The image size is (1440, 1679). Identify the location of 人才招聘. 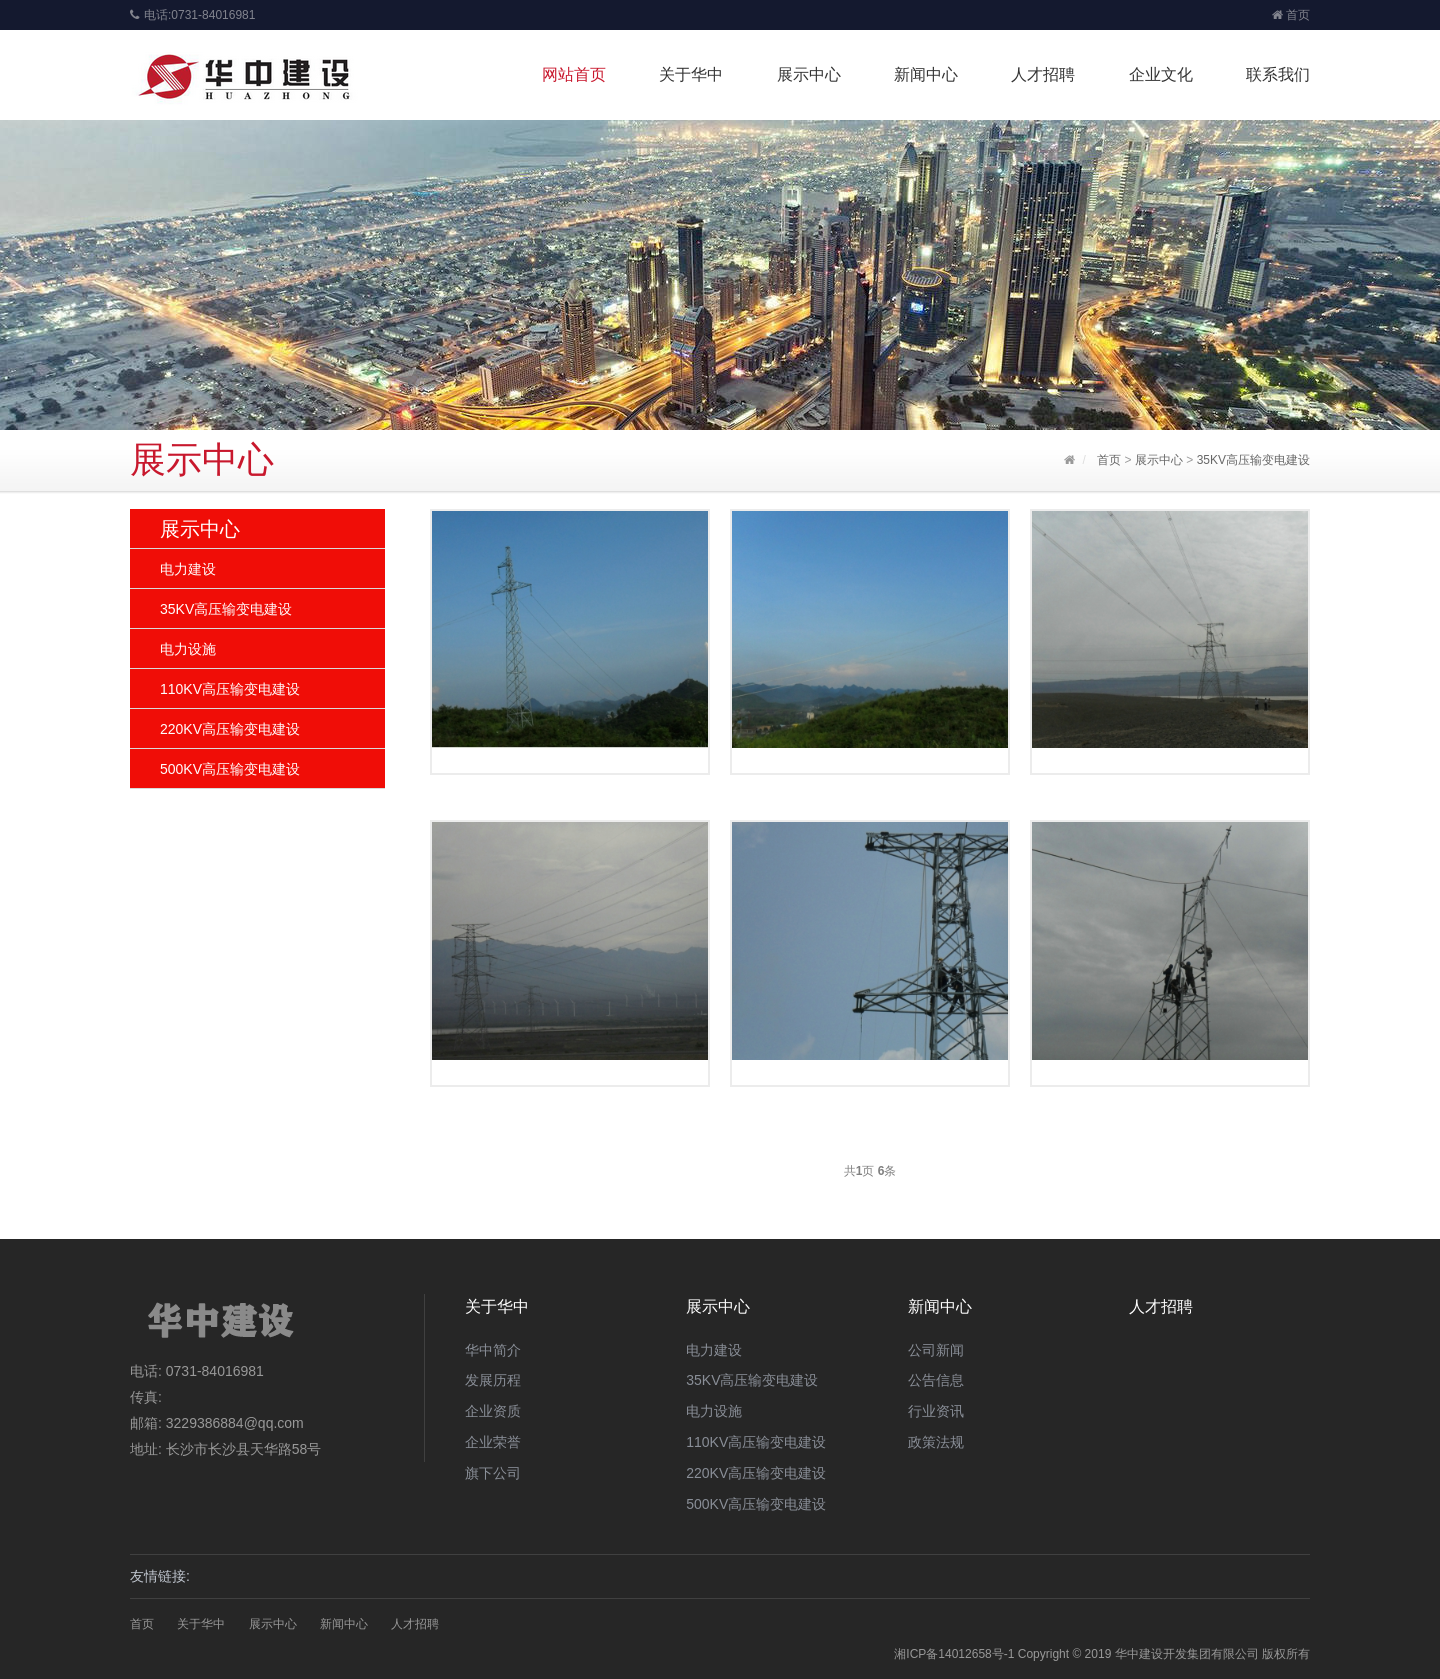
(1043, 74).